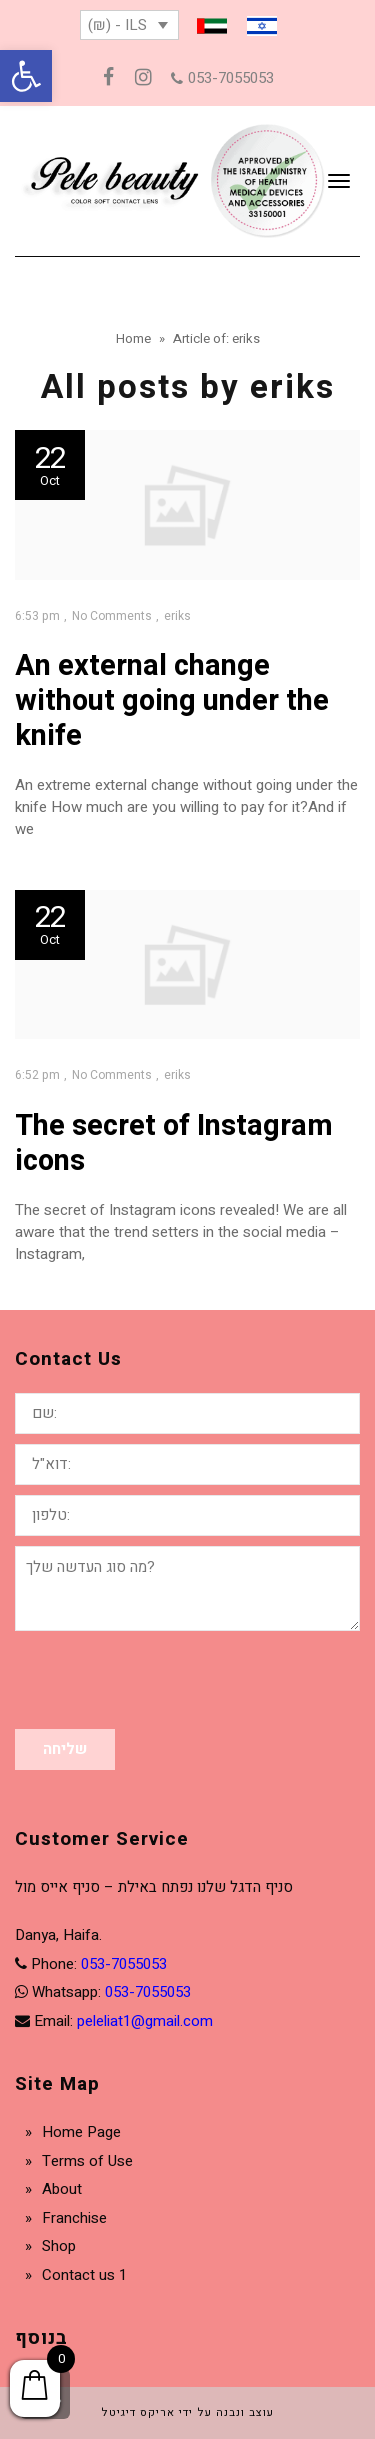 The width and height of the screenshot is (375, 2439). I want to click on 053-7055053, so click(222, 78).